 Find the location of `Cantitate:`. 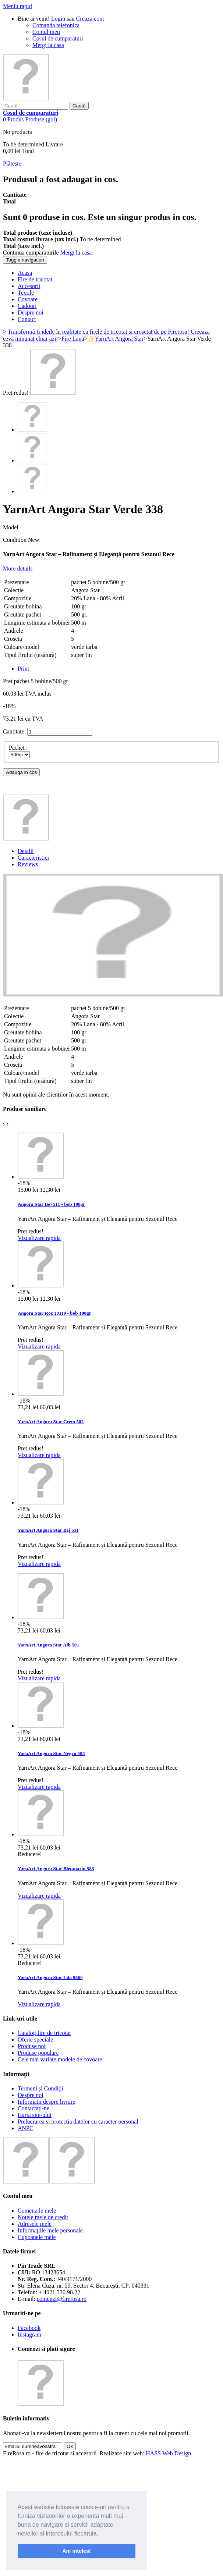

Cantitate: is located at coordinates (14, 731).